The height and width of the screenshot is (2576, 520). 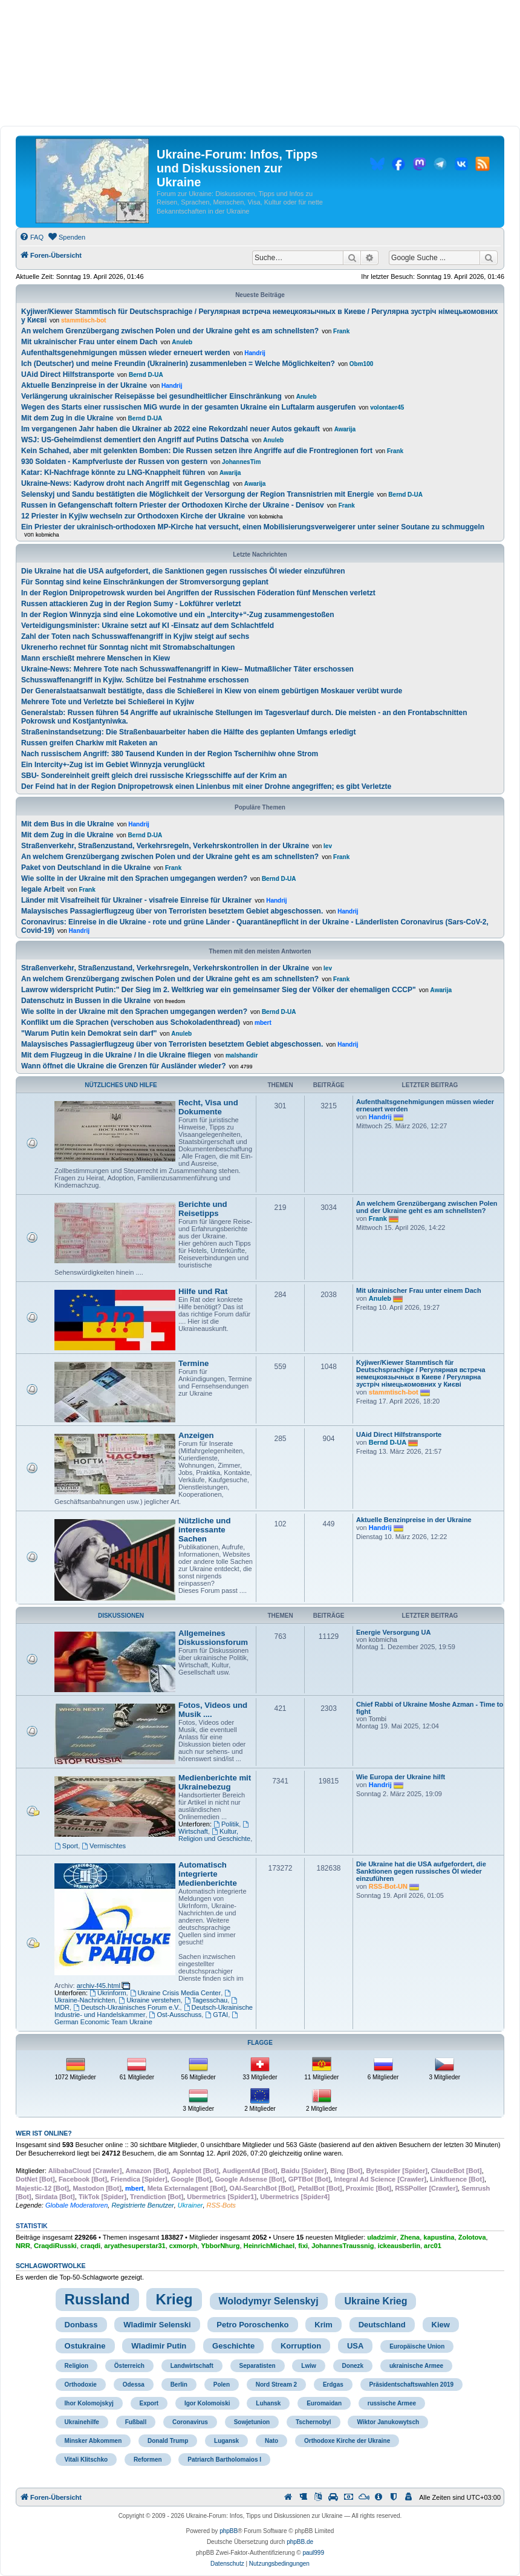 What do you see at coordinates (84, 385) in the screenshot?
I see `Aktuelle Benzinpreise in der Ukraine` at bounding box center [84, 385].